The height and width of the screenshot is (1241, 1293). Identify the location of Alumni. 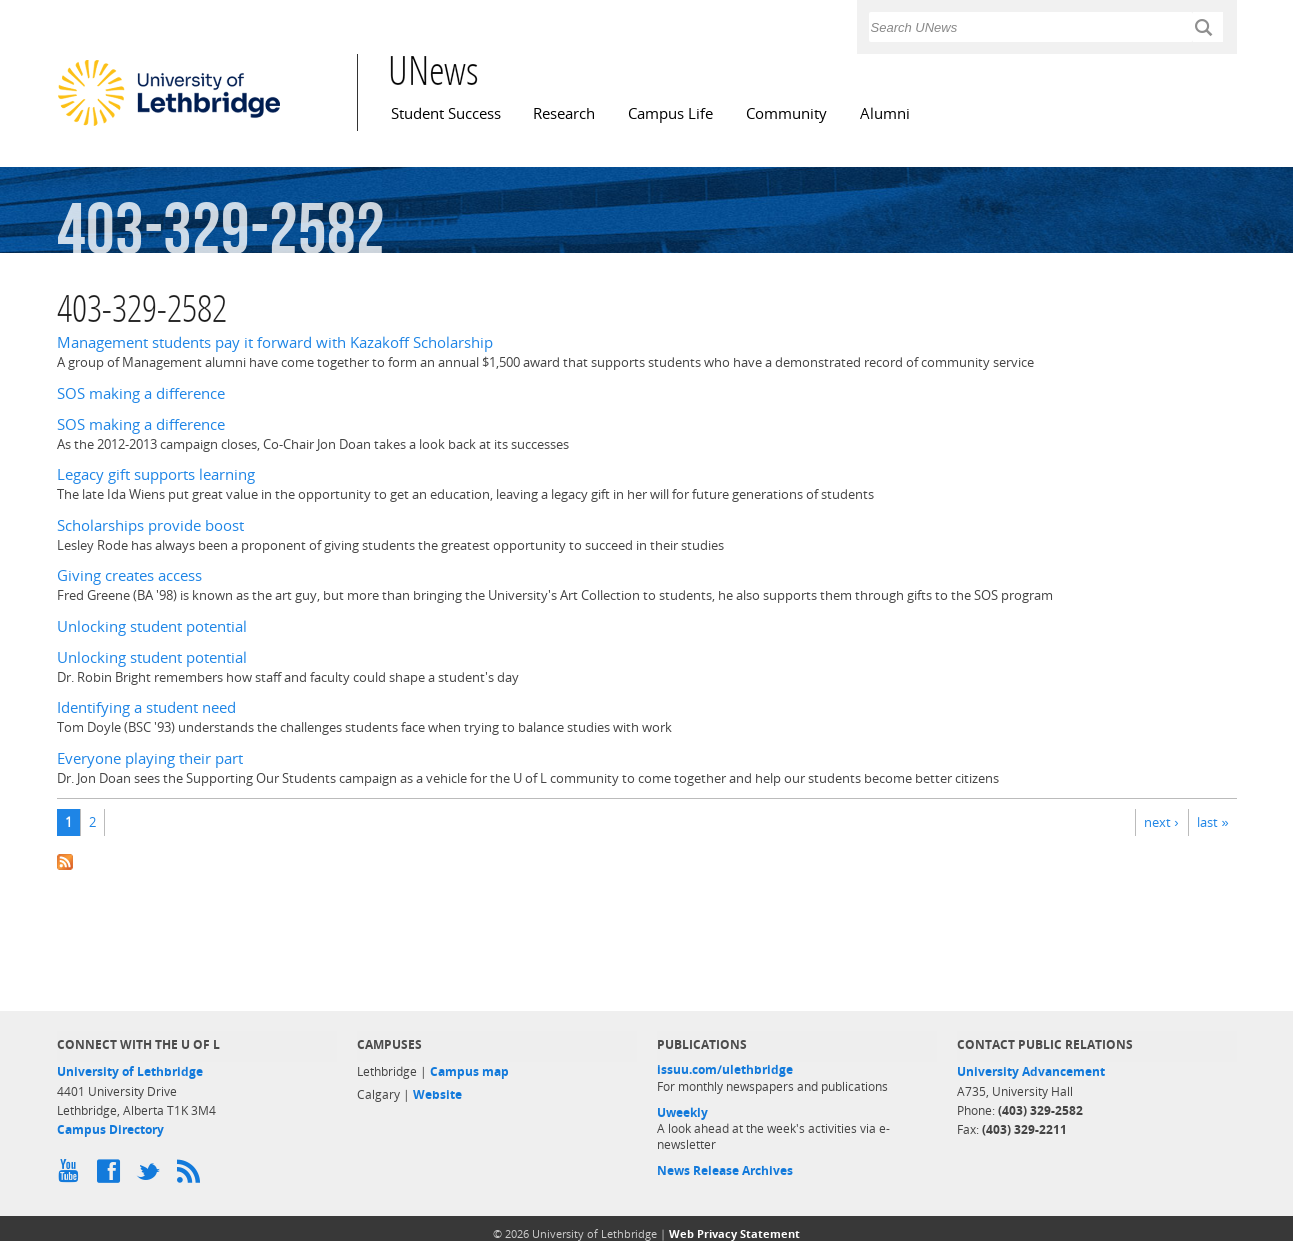
(885, 113).